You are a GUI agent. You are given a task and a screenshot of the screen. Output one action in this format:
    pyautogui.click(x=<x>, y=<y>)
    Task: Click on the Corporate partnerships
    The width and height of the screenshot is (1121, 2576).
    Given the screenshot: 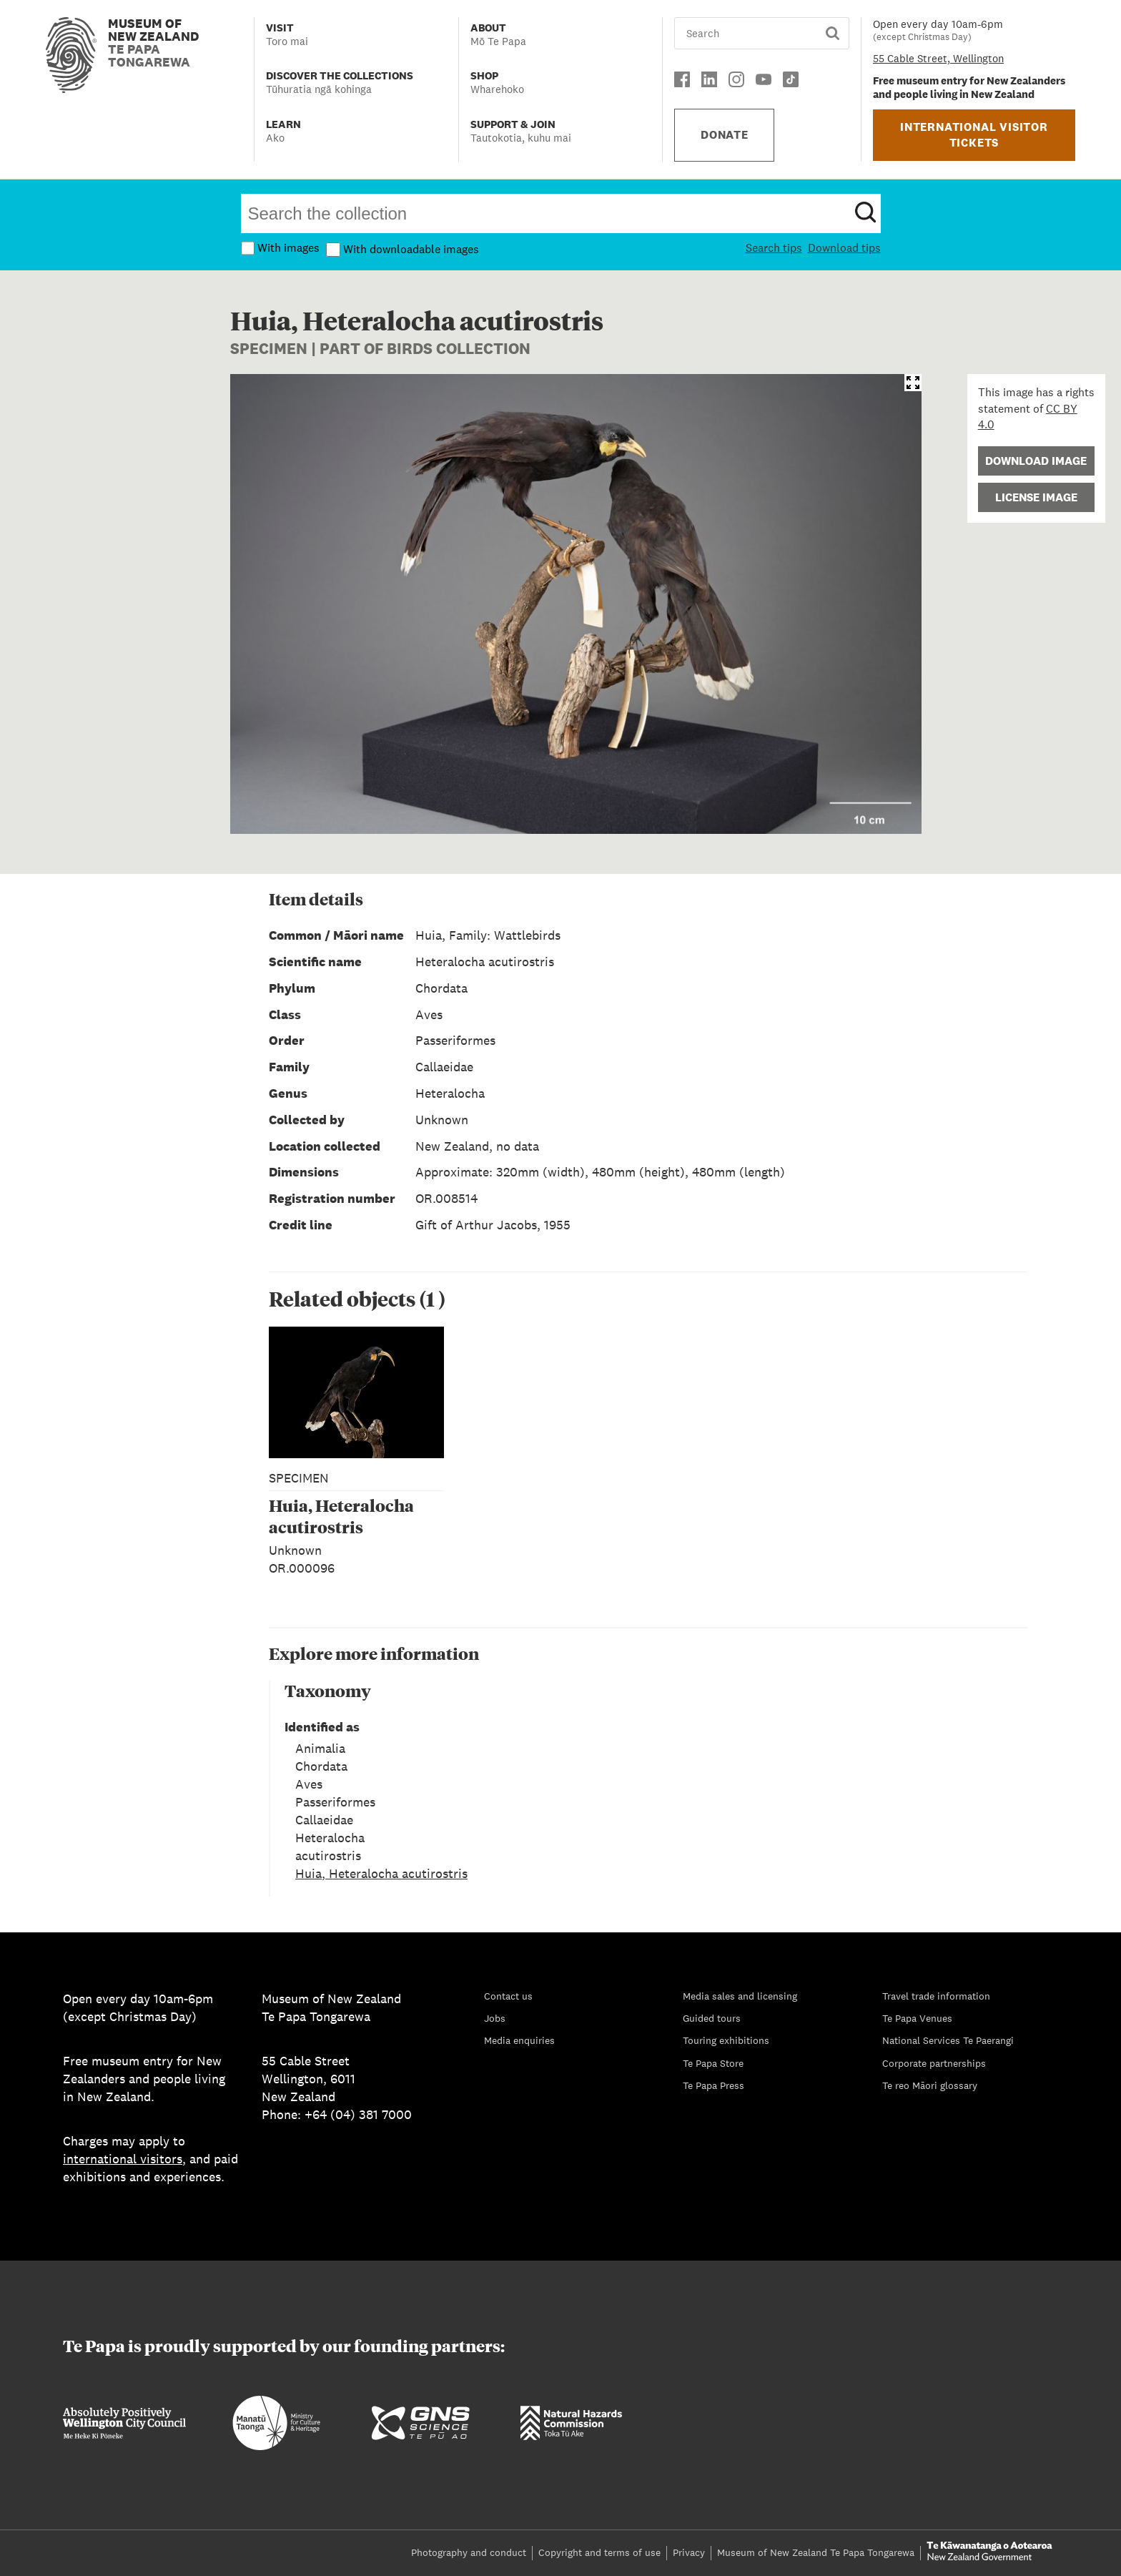 What is the action you would take?
    pyautogui.click(x=934, y=2063)
    